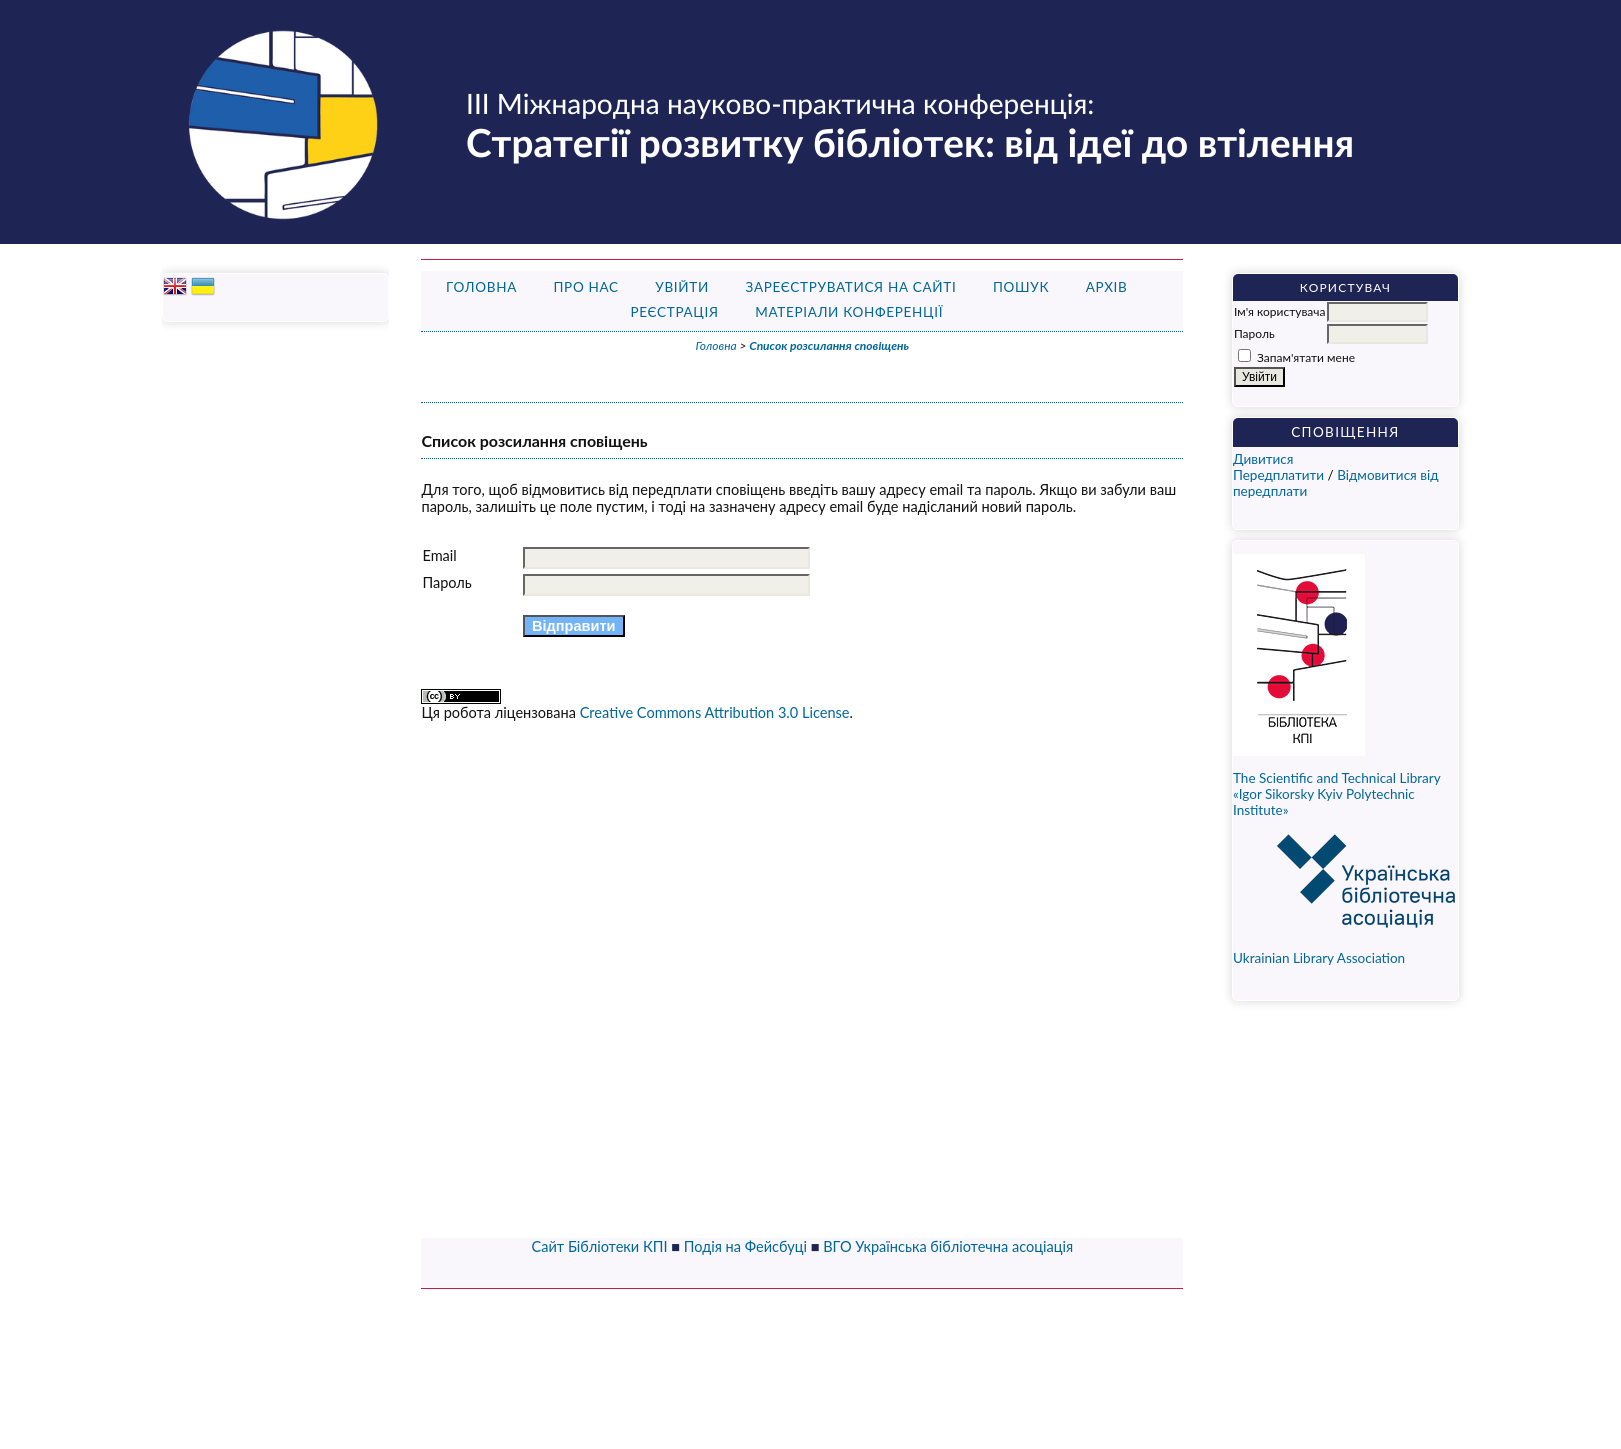 The height and width of the screenshot is (1449, 1621). I want to click on Creative Commons Attribution 3.0 License, so click(715, 712).